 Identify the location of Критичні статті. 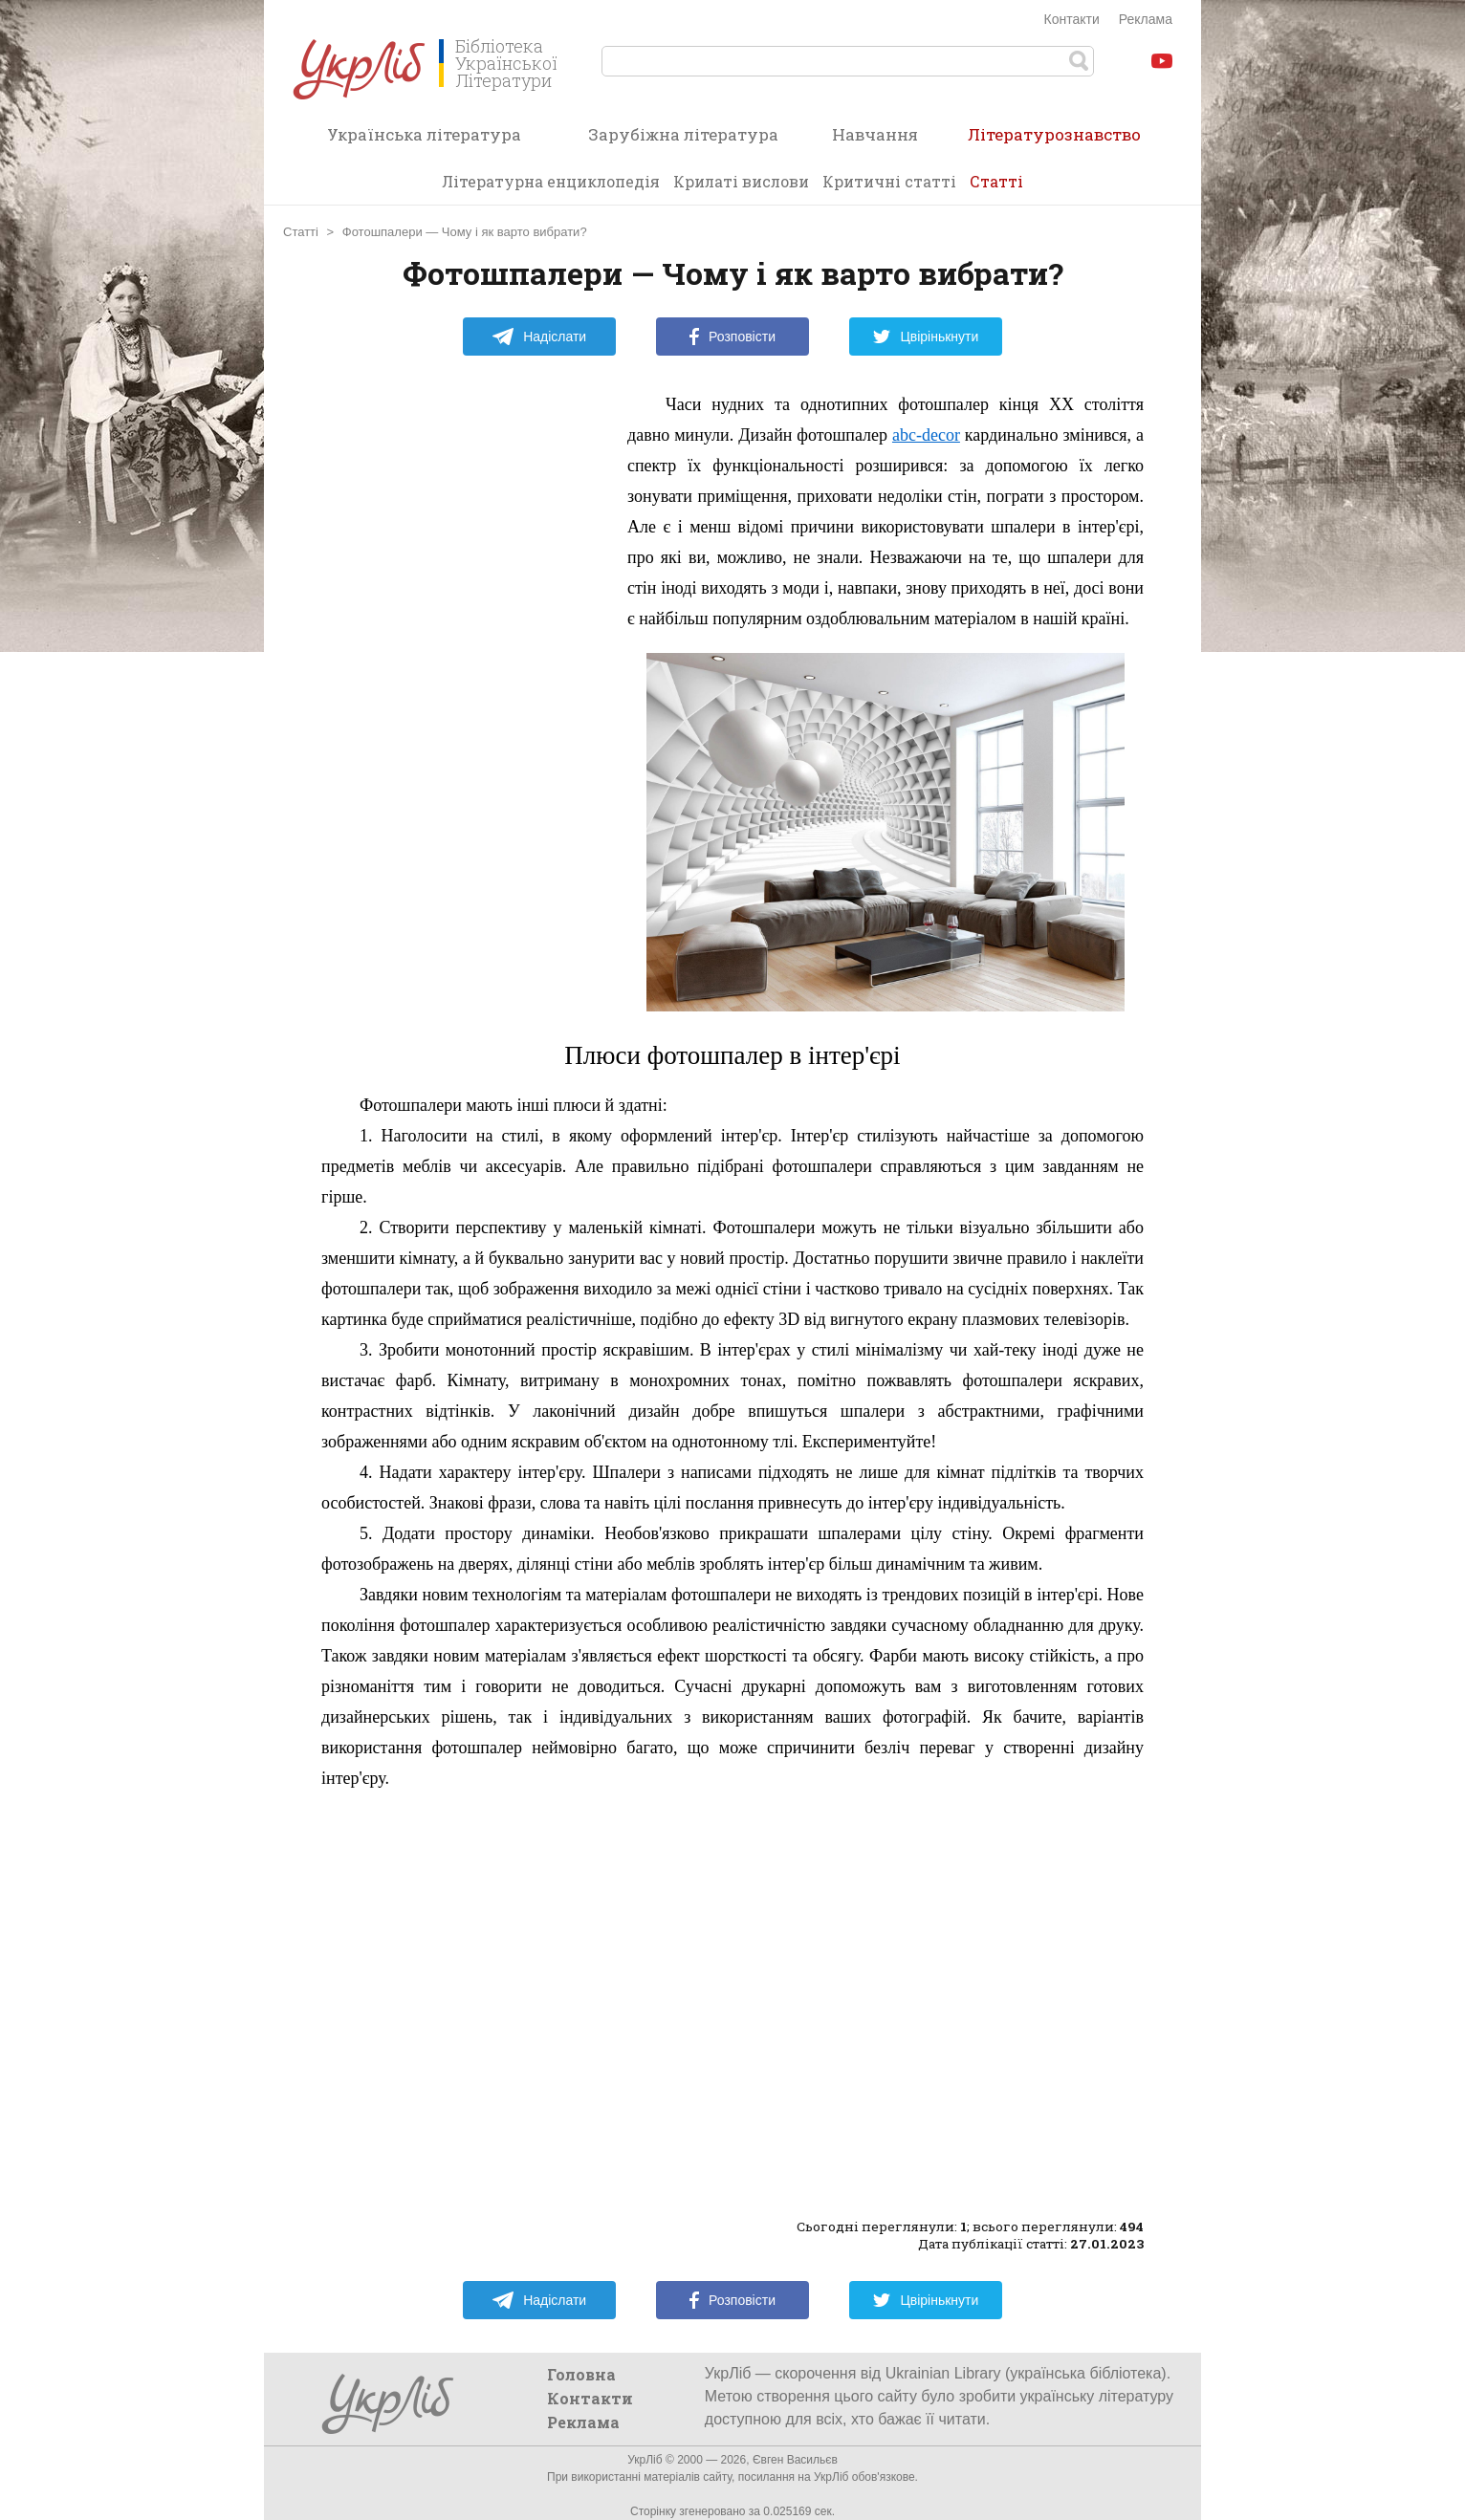
(889, 181).